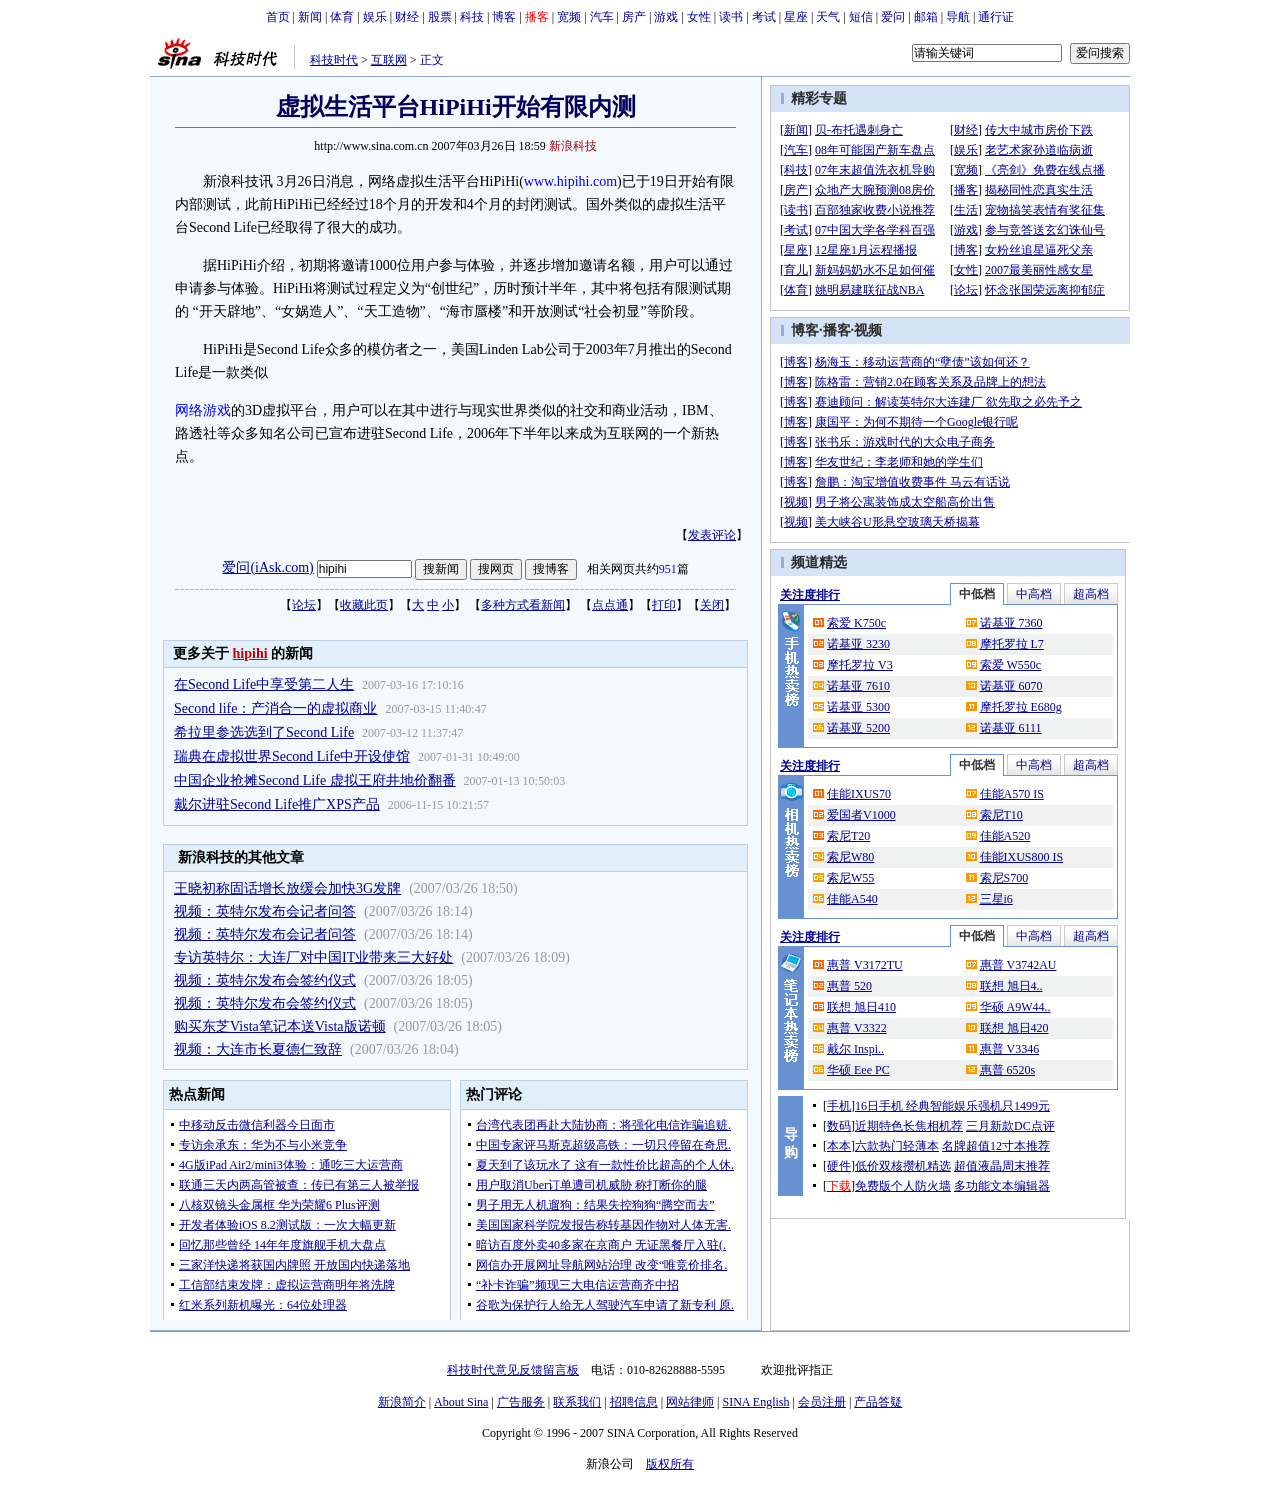 The image size is (1280, 1493). I want to click on 视频：英特尔发布会签约仪式, so click(265, 980).